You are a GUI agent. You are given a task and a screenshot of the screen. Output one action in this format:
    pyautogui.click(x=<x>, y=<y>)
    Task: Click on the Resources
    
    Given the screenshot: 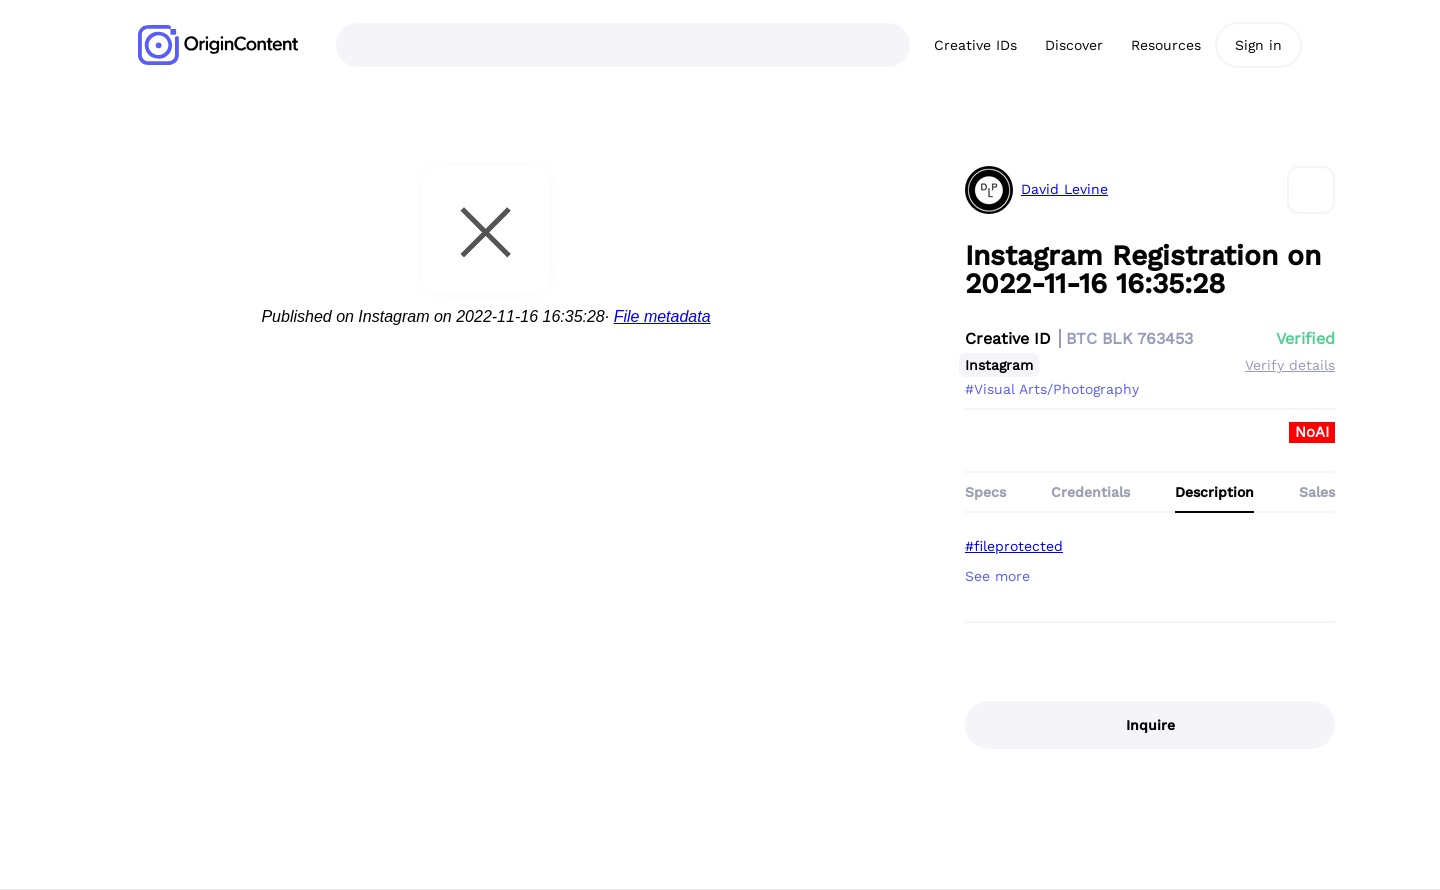 What is the action you would take?
    pyautogui.click(x=1166, y=45)
    